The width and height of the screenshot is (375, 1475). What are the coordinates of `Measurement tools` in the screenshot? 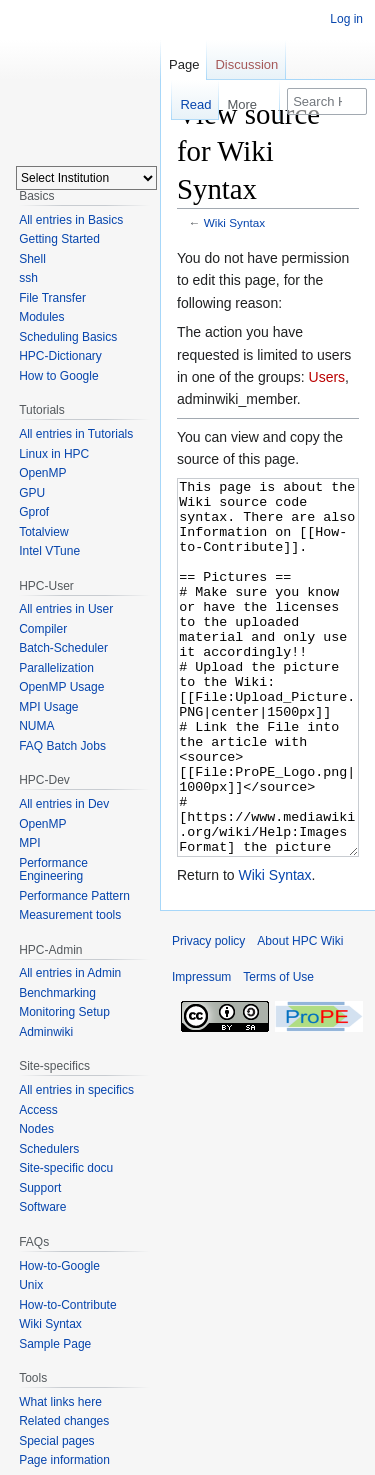 It's located at (70, 915).